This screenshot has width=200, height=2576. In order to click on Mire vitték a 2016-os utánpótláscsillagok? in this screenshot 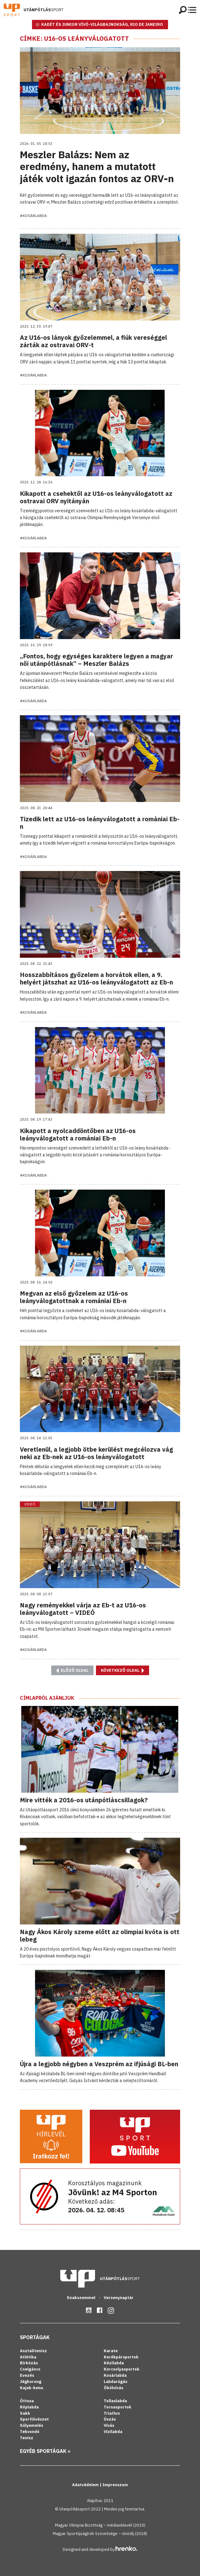, I will do `click(84, 1800)`.